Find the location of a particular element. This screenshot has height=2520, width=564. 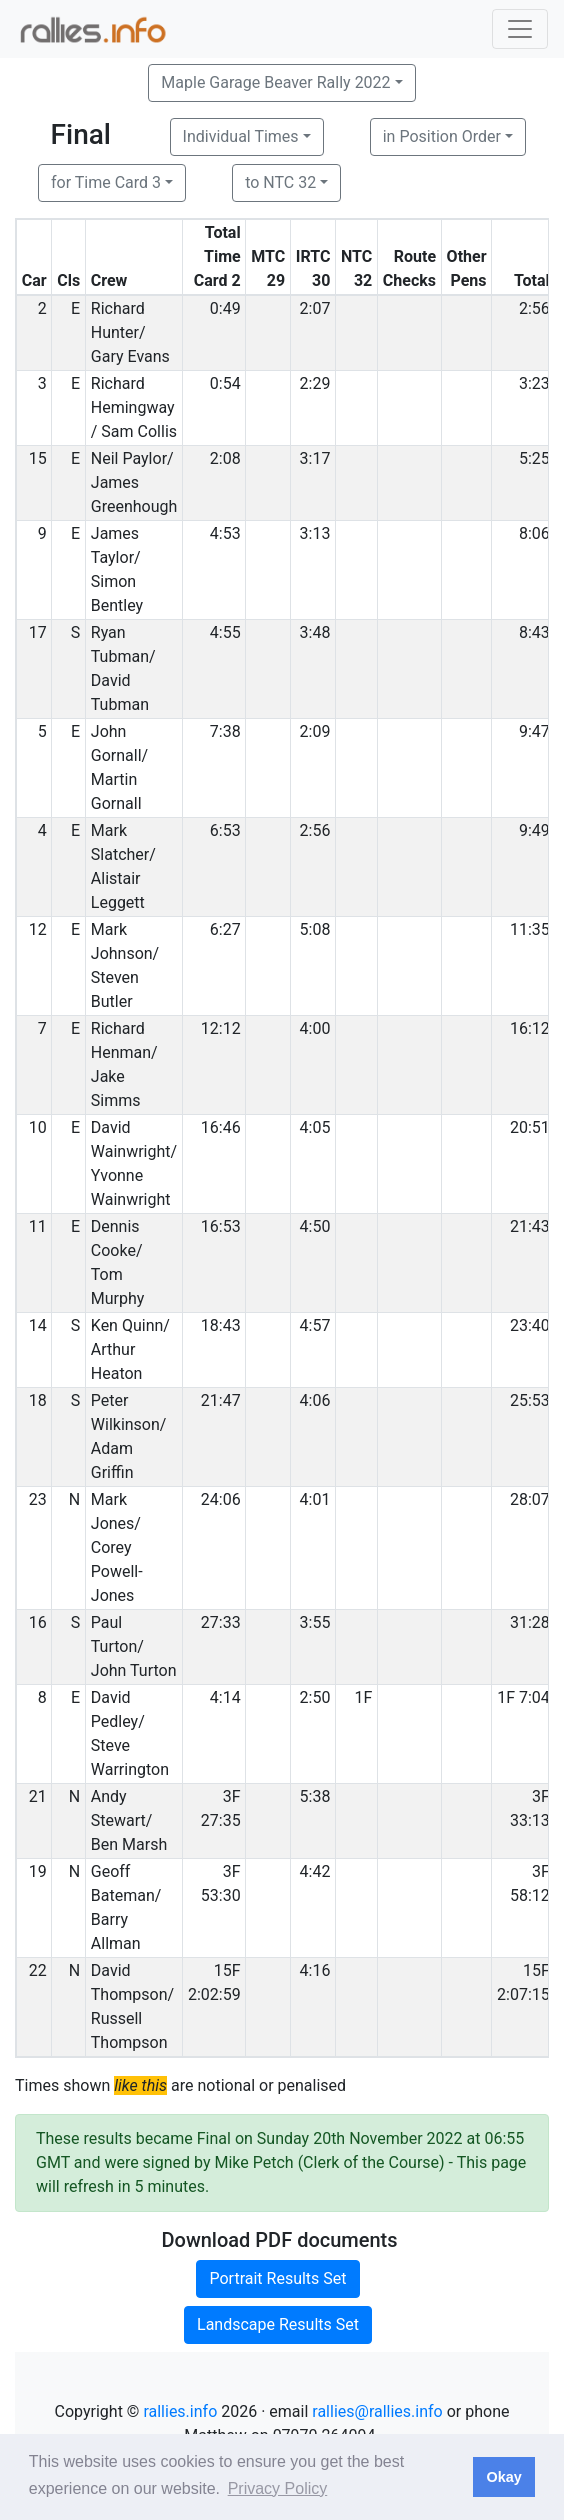

Okay [button] is located at coordinates (503, 2477).